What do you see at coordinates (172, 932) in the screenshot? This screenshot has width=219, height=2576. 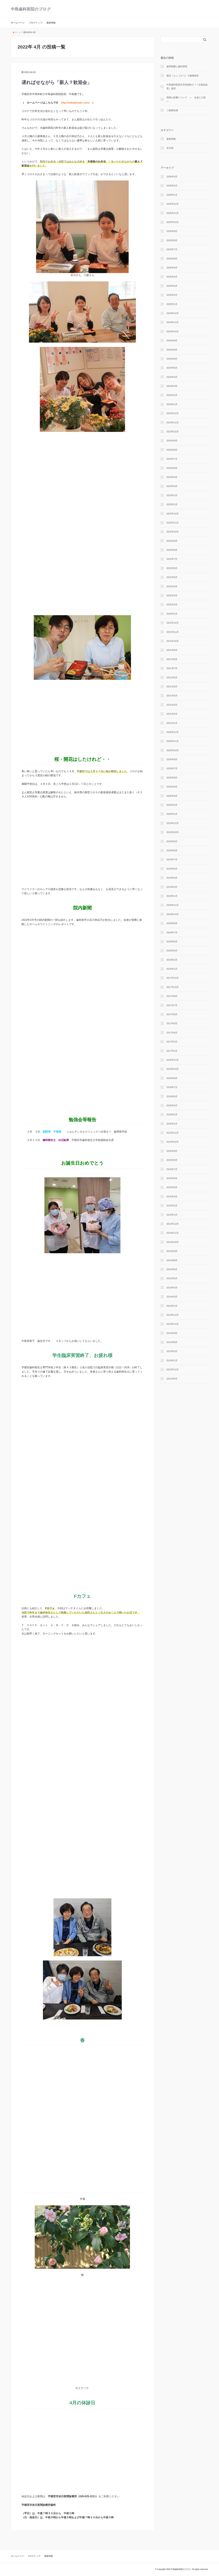 I see `2018年7月` at bounding box center [172, 932].